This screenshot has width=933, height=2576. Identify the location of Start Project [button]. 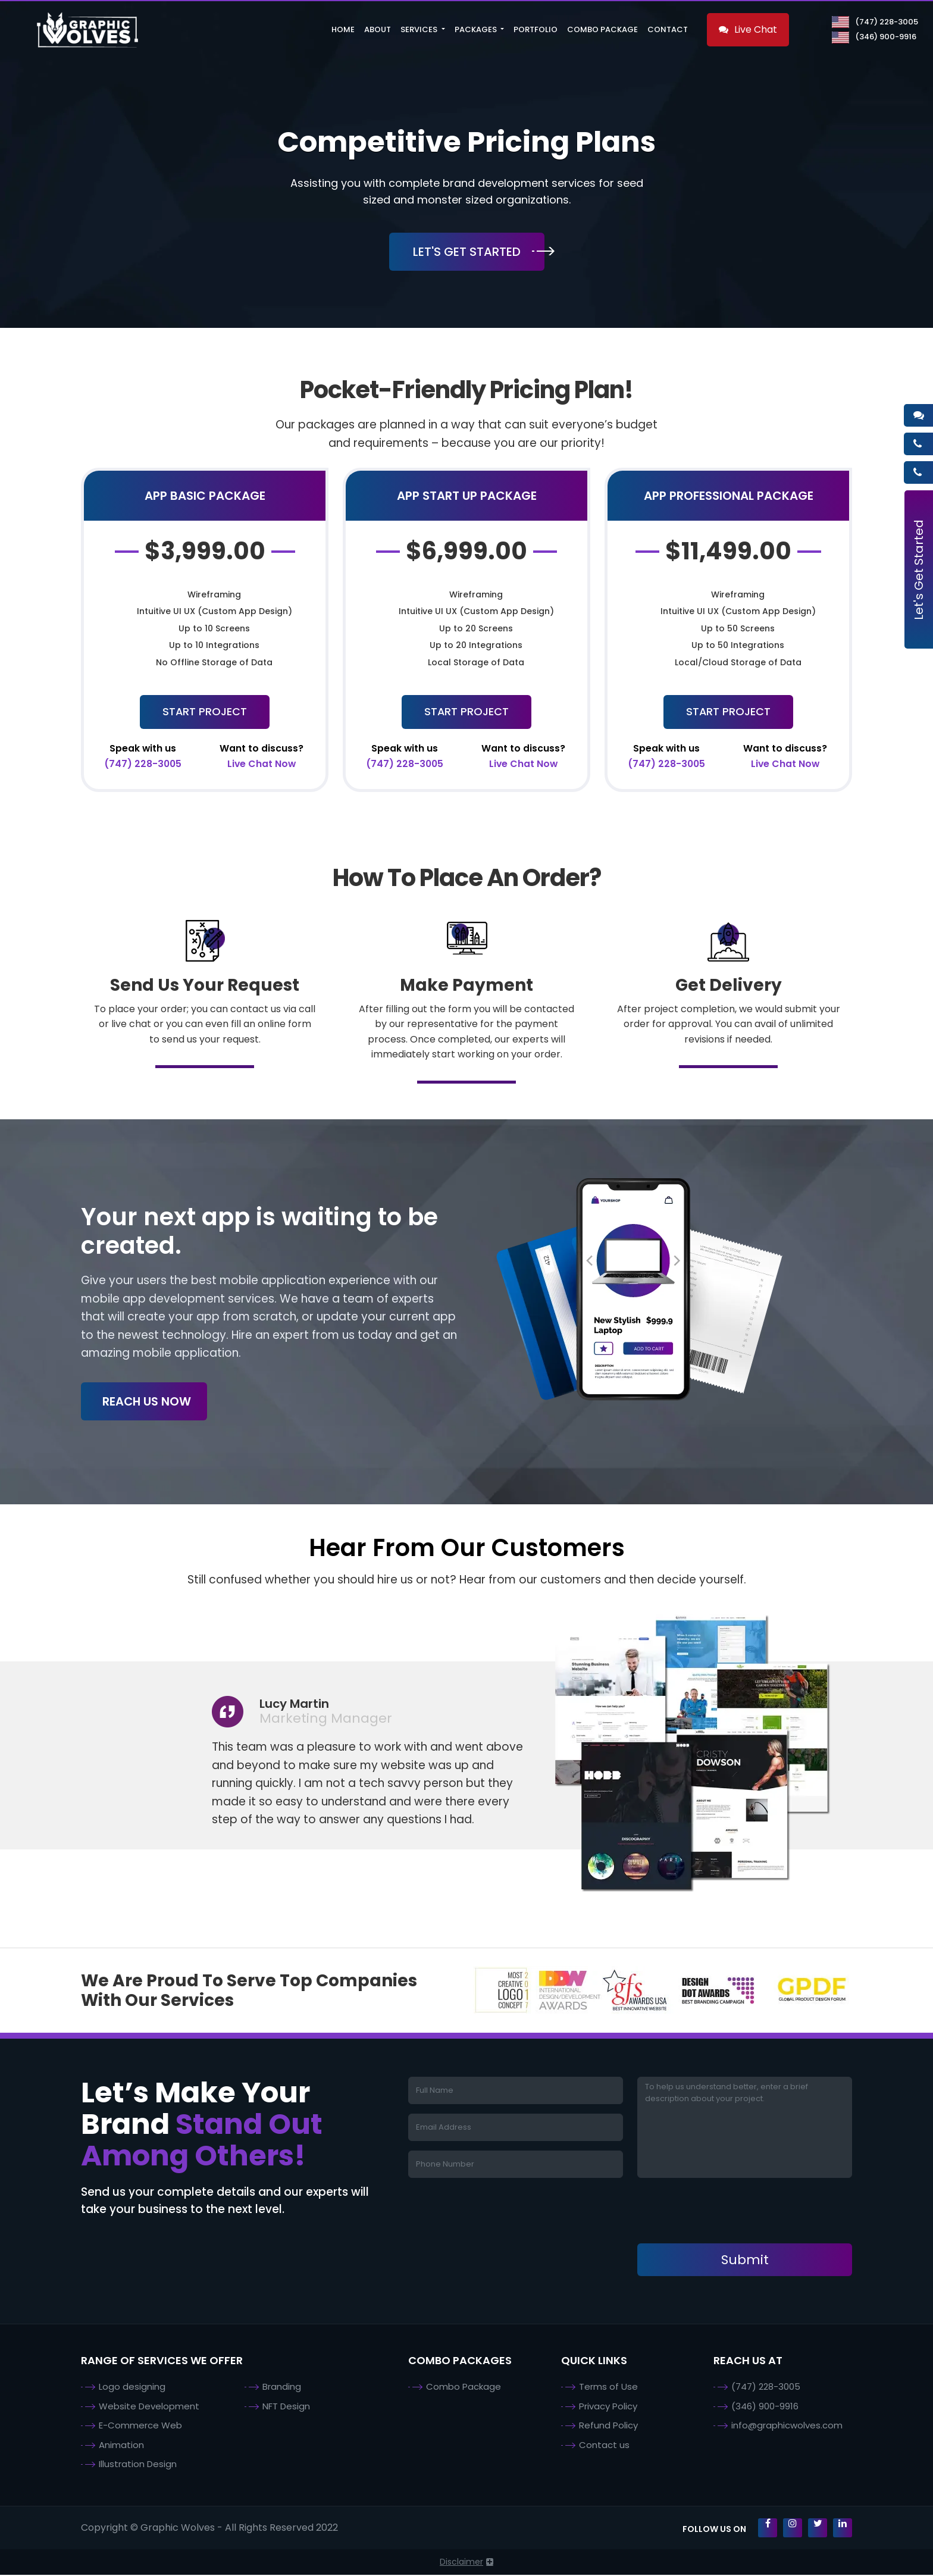
(204, 712).